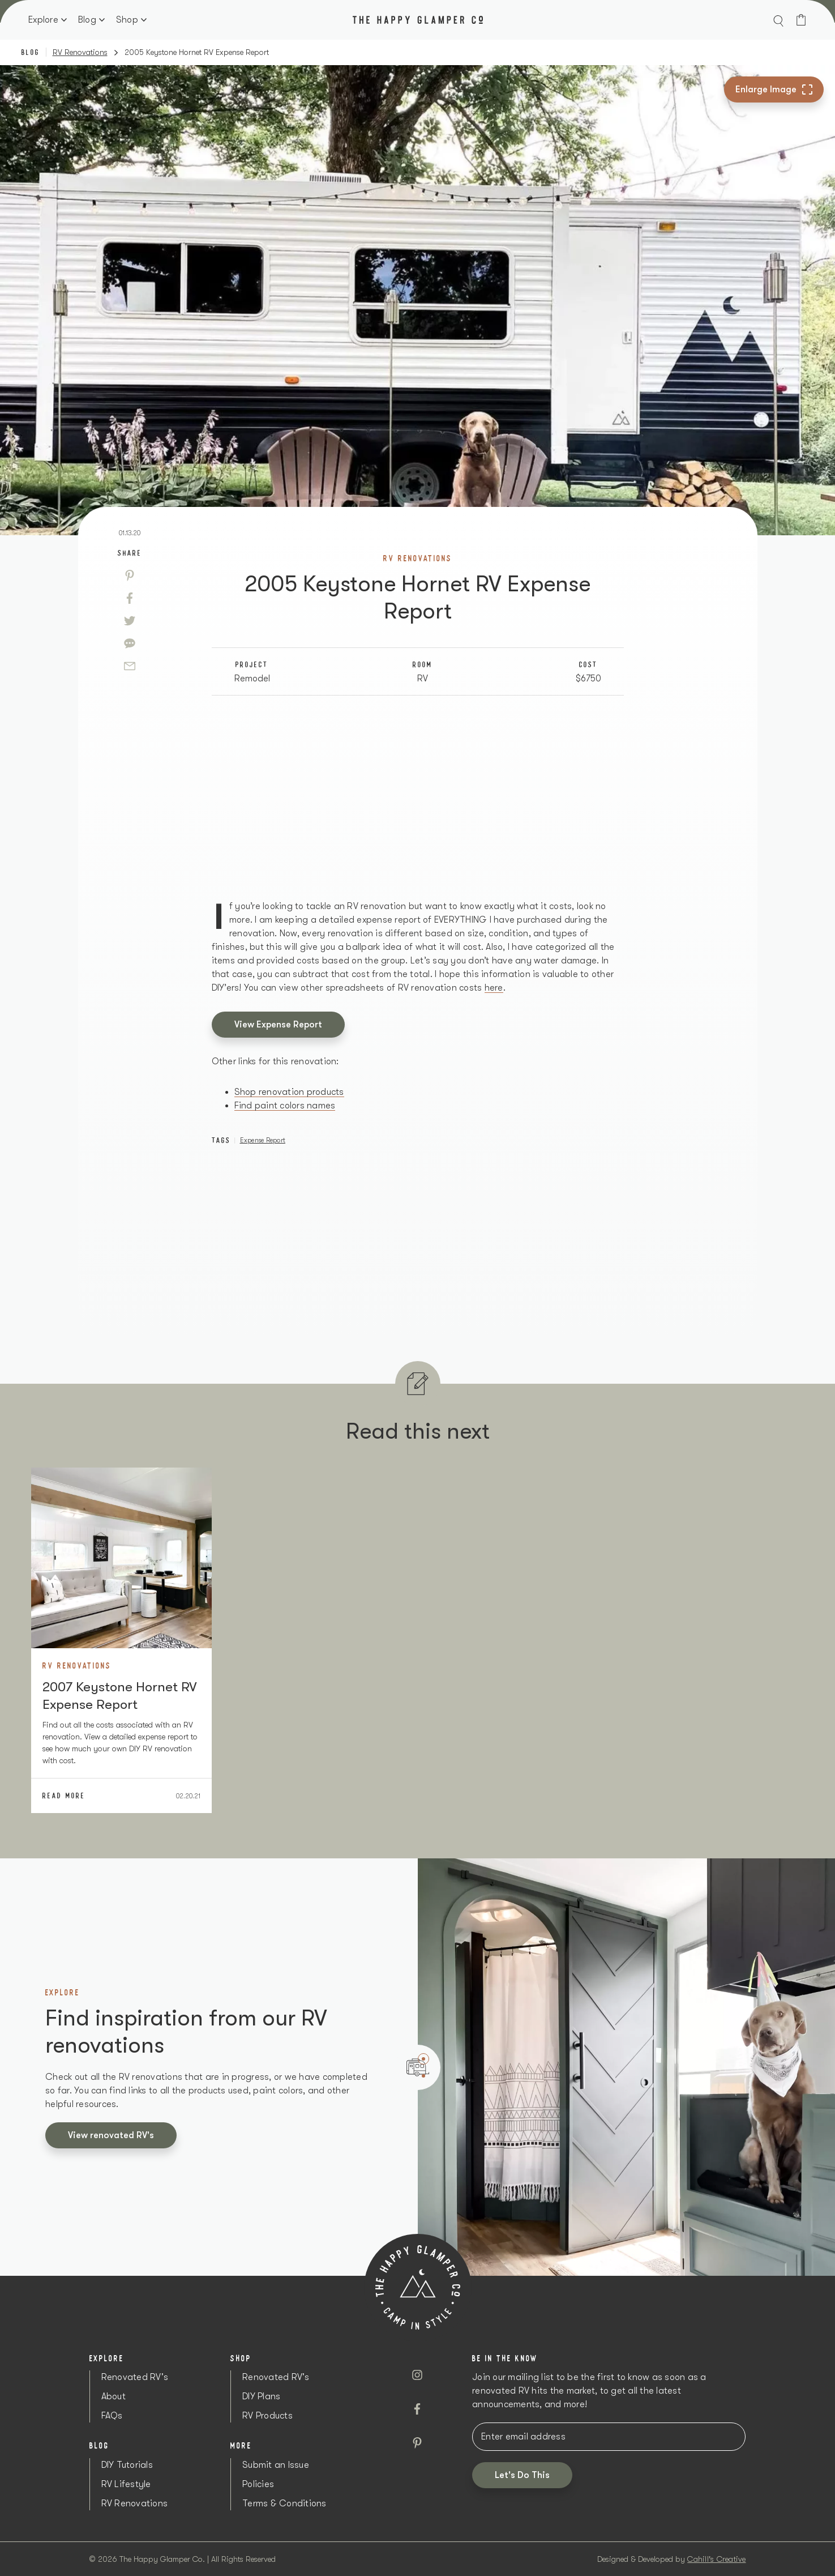  Describe the element at coordinates (278, 1025) in the screenshot. I see `View Expense Report` at that location.